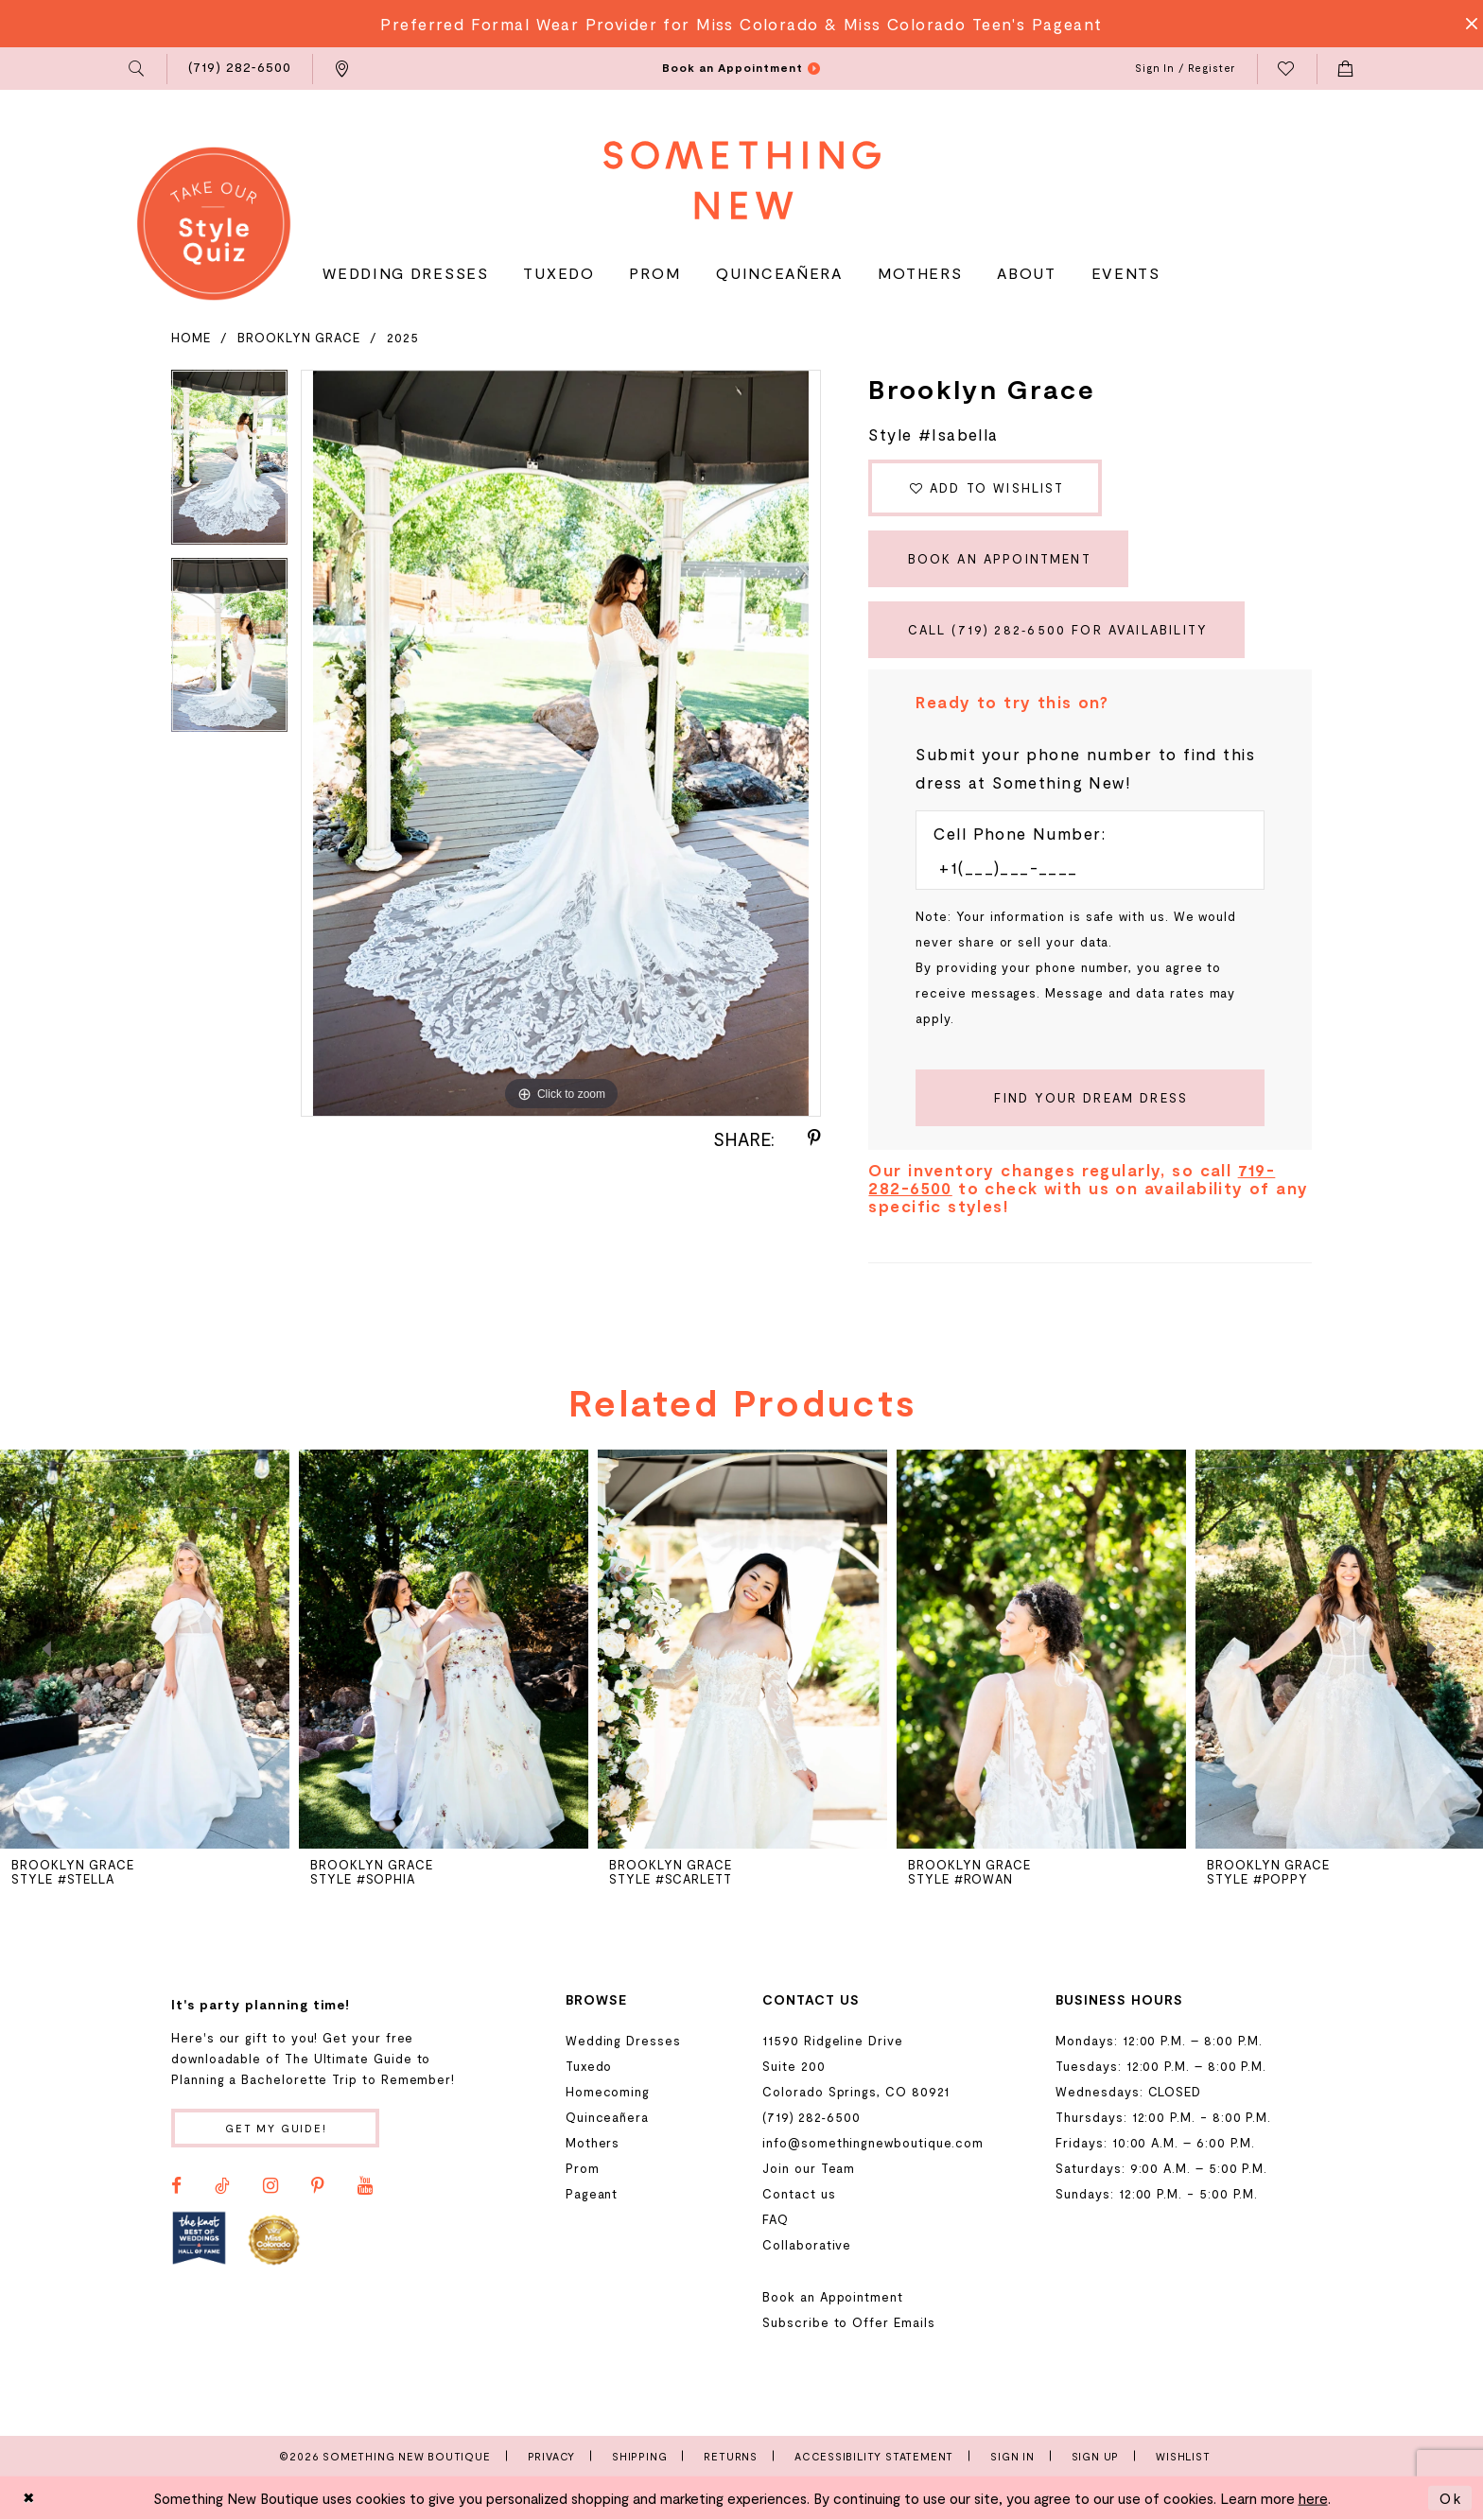  What do you see at coordinates (276, 2128) in the screenshot?
I see `Get my guide!` at bounding box center [276, 2128].